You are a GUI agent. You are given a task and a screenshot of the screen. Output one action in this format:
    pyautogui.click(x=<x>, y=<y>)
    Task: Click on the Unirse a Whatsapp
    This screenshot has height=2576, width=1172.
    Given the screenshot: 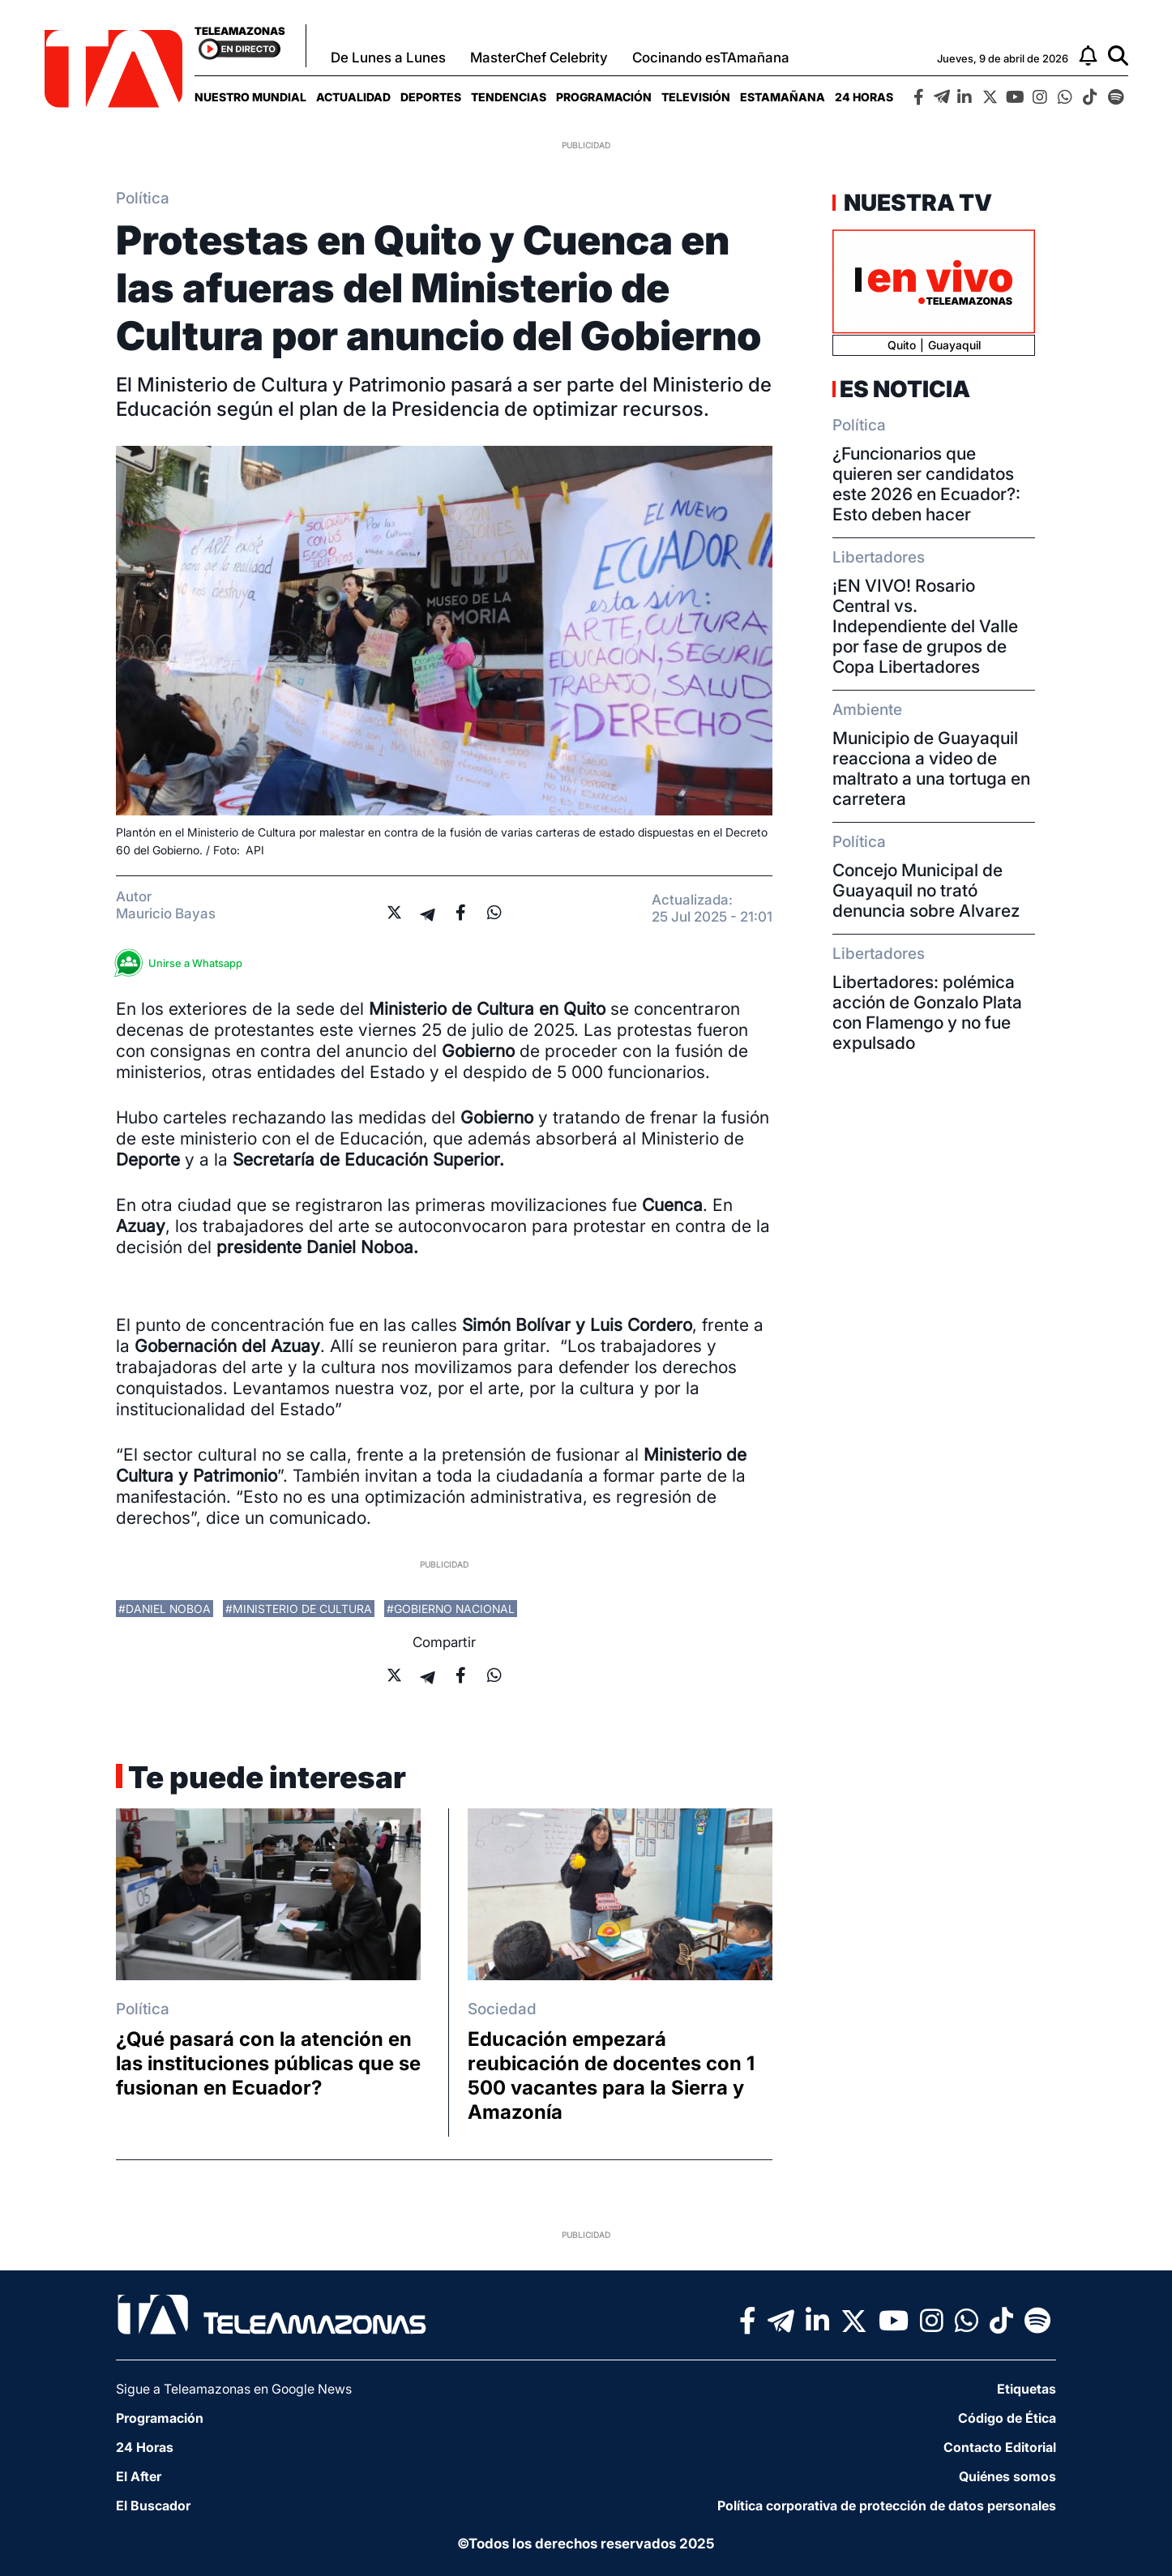 What is the action you would take?
    pyautogui.click(x=183, y=963)
    